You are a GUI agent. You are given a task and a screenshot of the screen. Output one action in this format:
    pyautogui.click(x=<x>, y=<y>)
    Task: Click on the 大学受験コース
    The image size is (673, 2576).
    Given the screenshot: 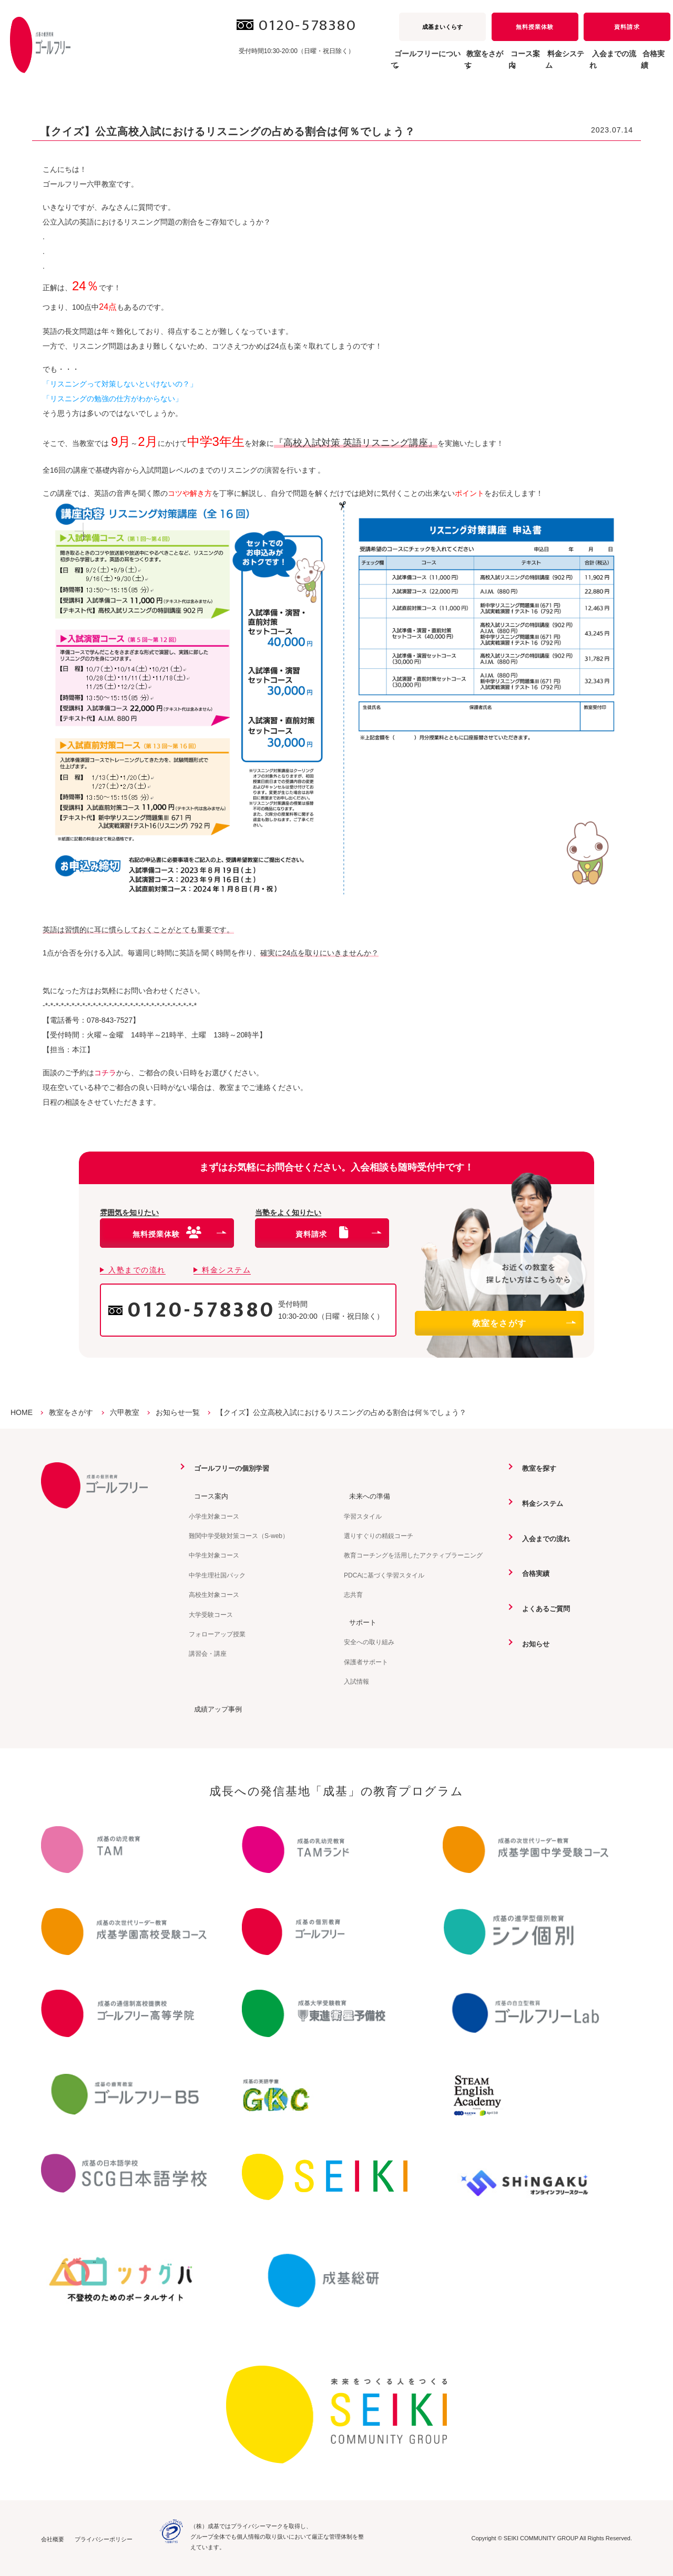 What is the action you would take?
    pyautogui.click(x=211, y=1614)
    